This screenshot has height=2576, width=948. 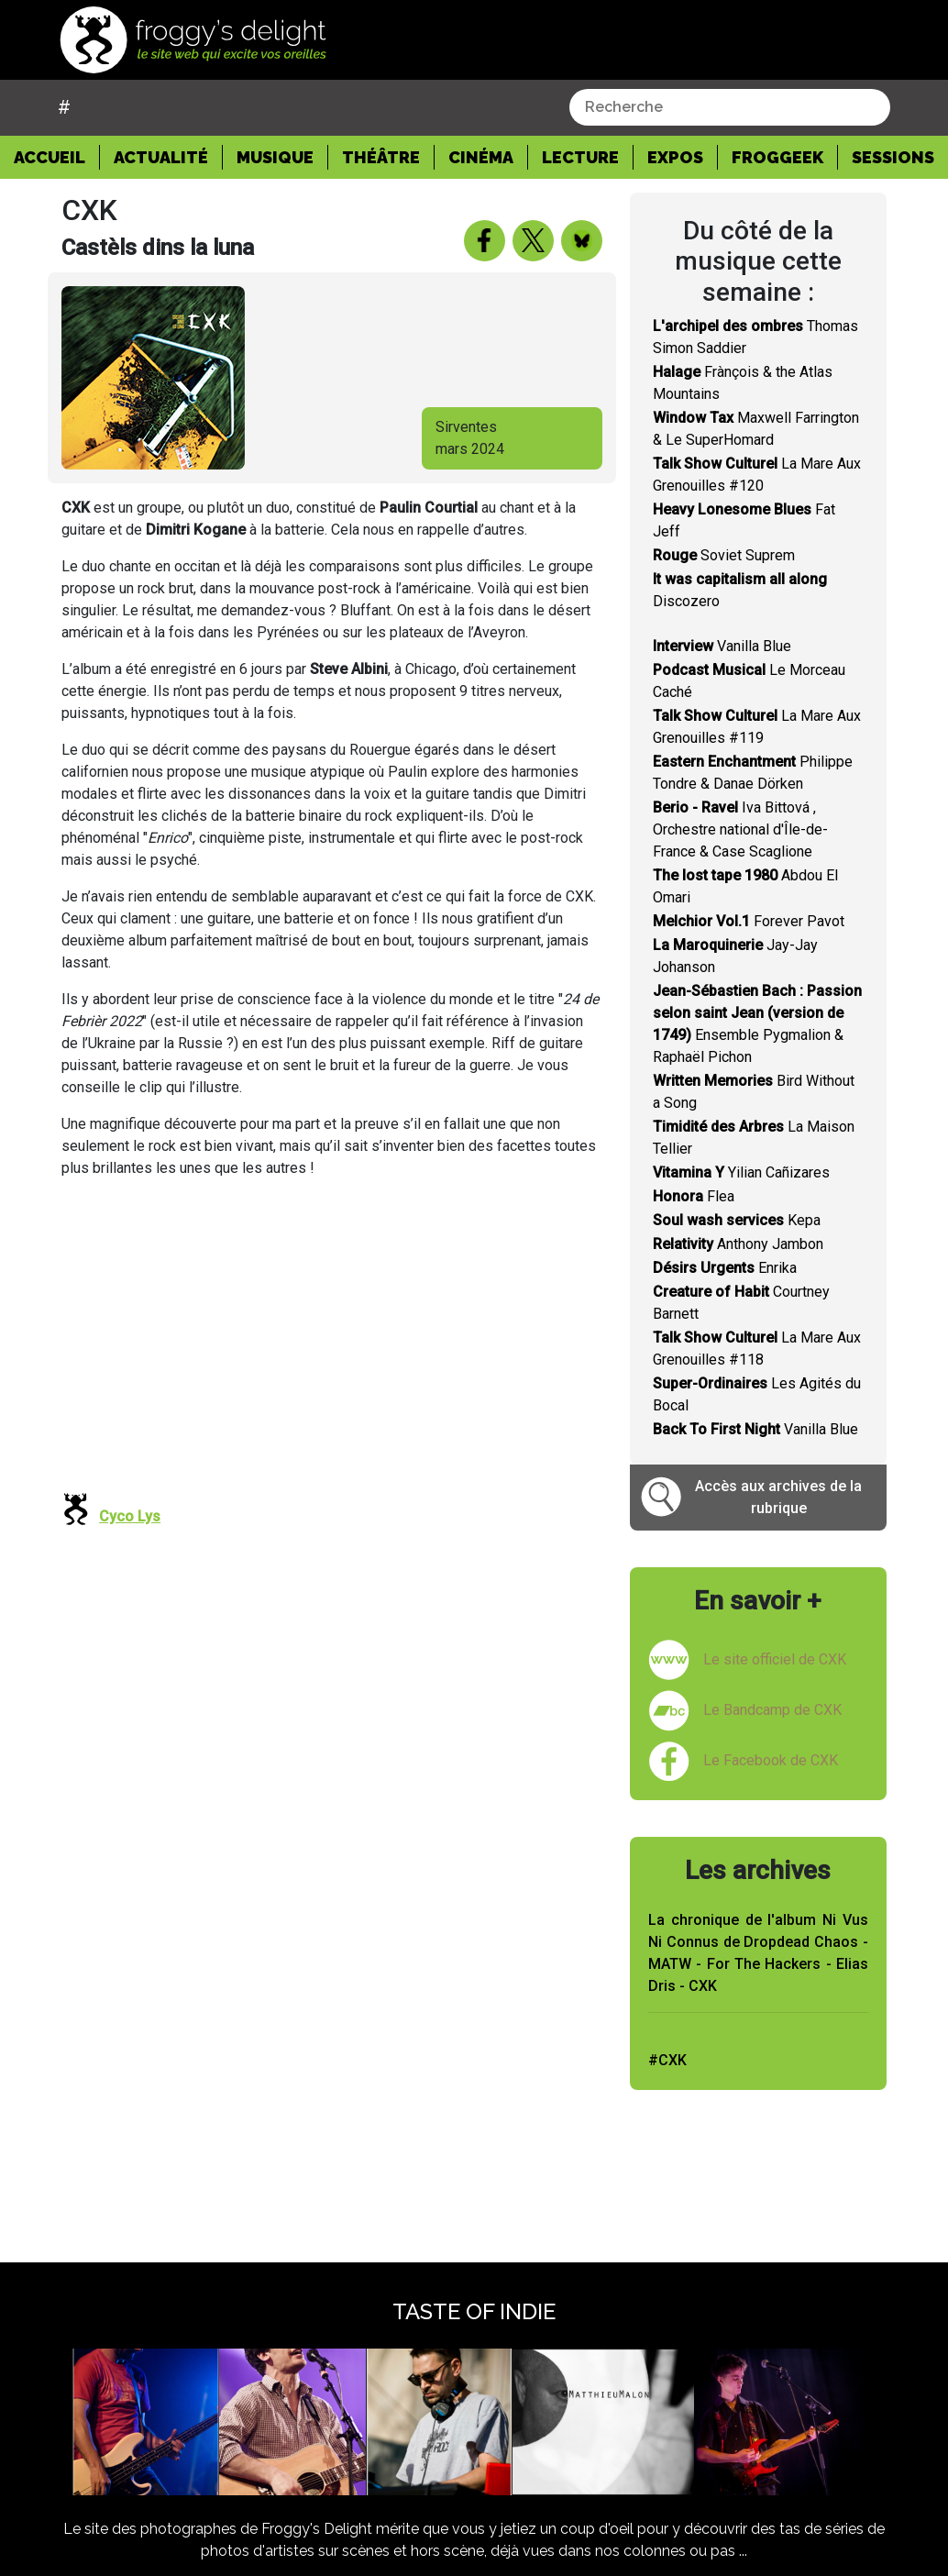 I want to click on Forever Pavot, so click(x=748, y=921).